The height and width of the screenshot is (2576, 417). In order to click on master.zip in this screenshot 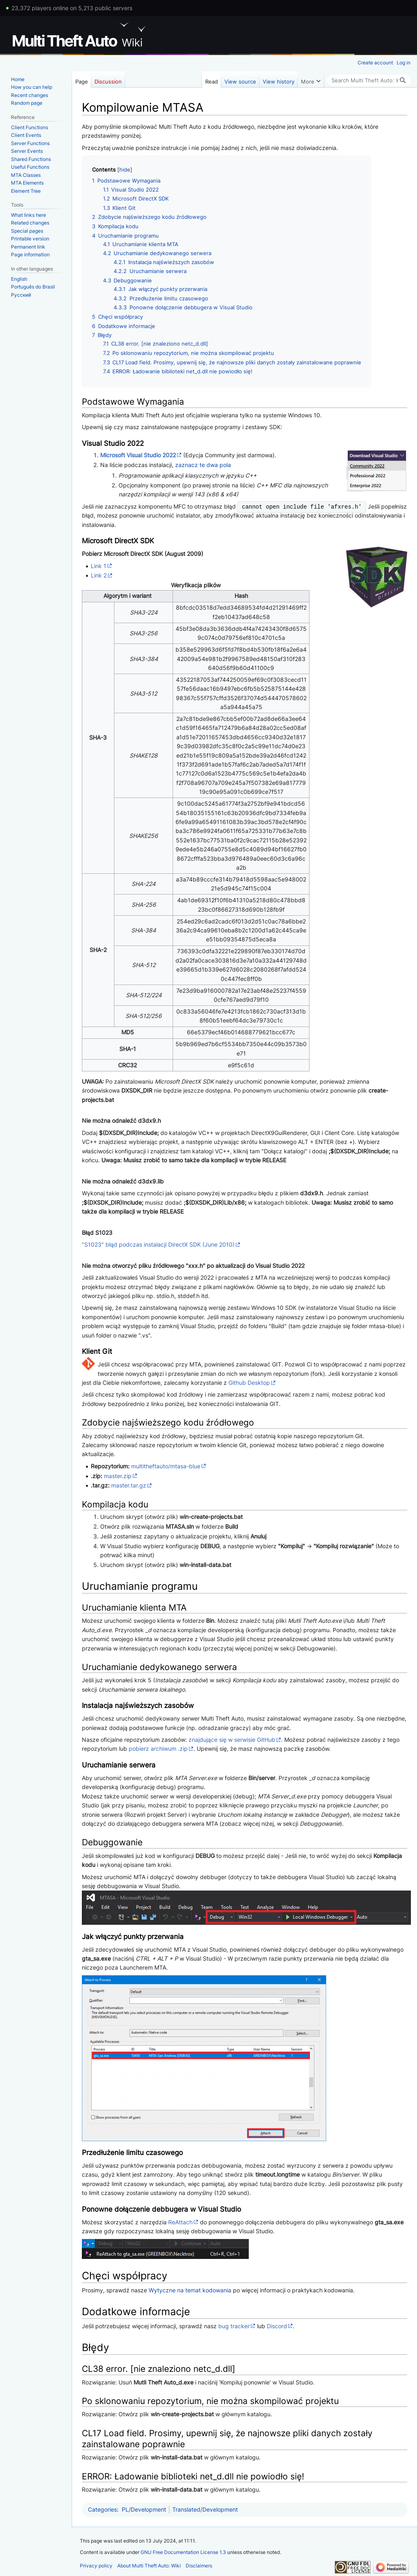, I will do `click(118, 1475)`.